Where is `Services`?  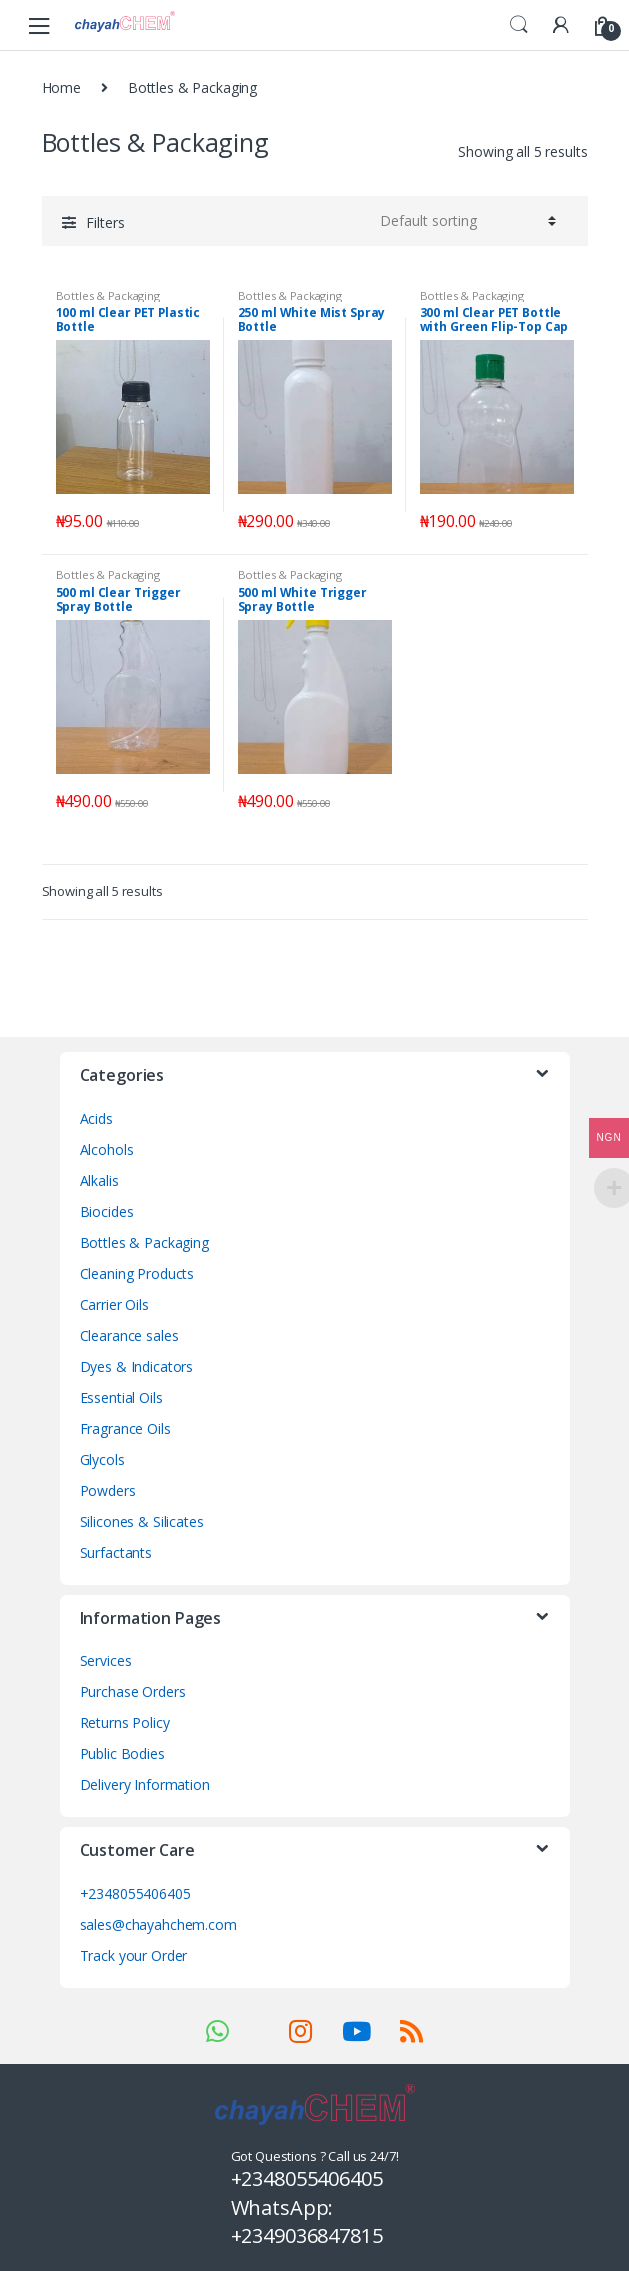 Services is located at coordinates (106, 1660).